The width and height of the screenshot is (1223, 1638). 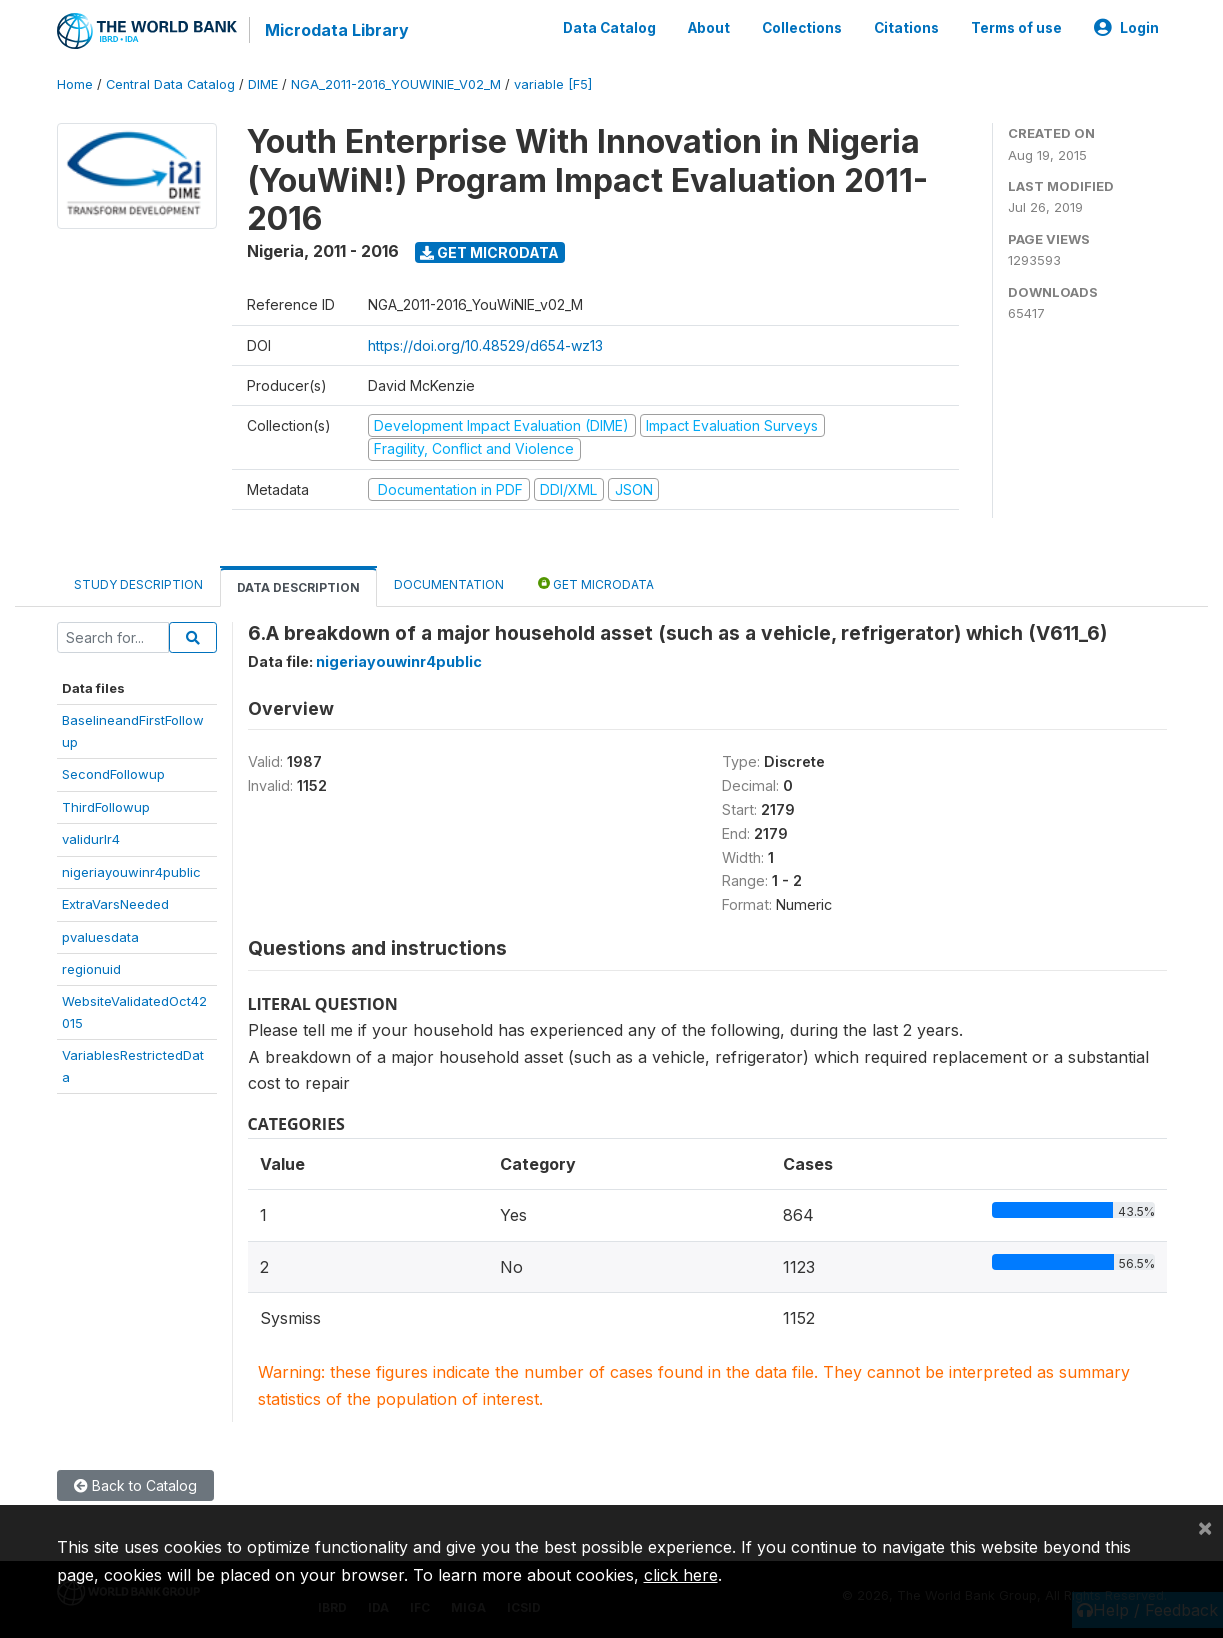 I want to click on Terms of use, so click(x=1016, y=28).